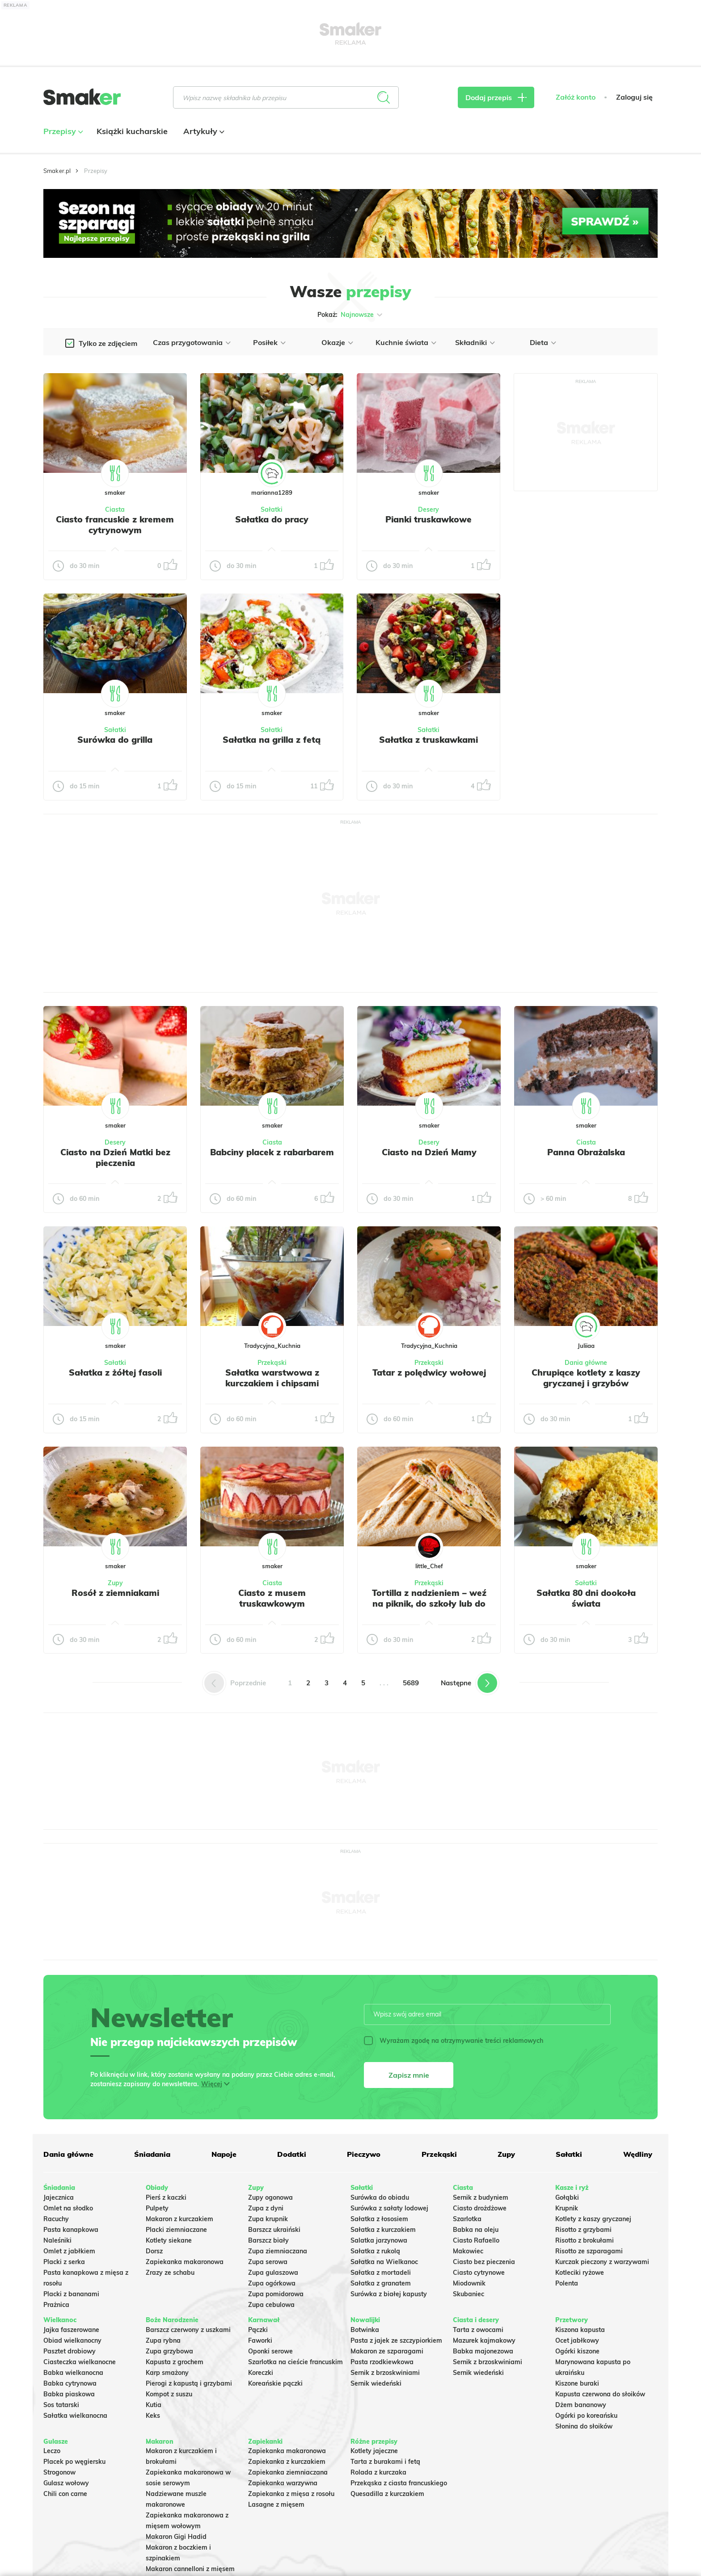  What do you see at coordinates (115, 1372) in the screenshot?
I see `Sałatka z żółtej fasoli` at bounding box center [115, 1372].